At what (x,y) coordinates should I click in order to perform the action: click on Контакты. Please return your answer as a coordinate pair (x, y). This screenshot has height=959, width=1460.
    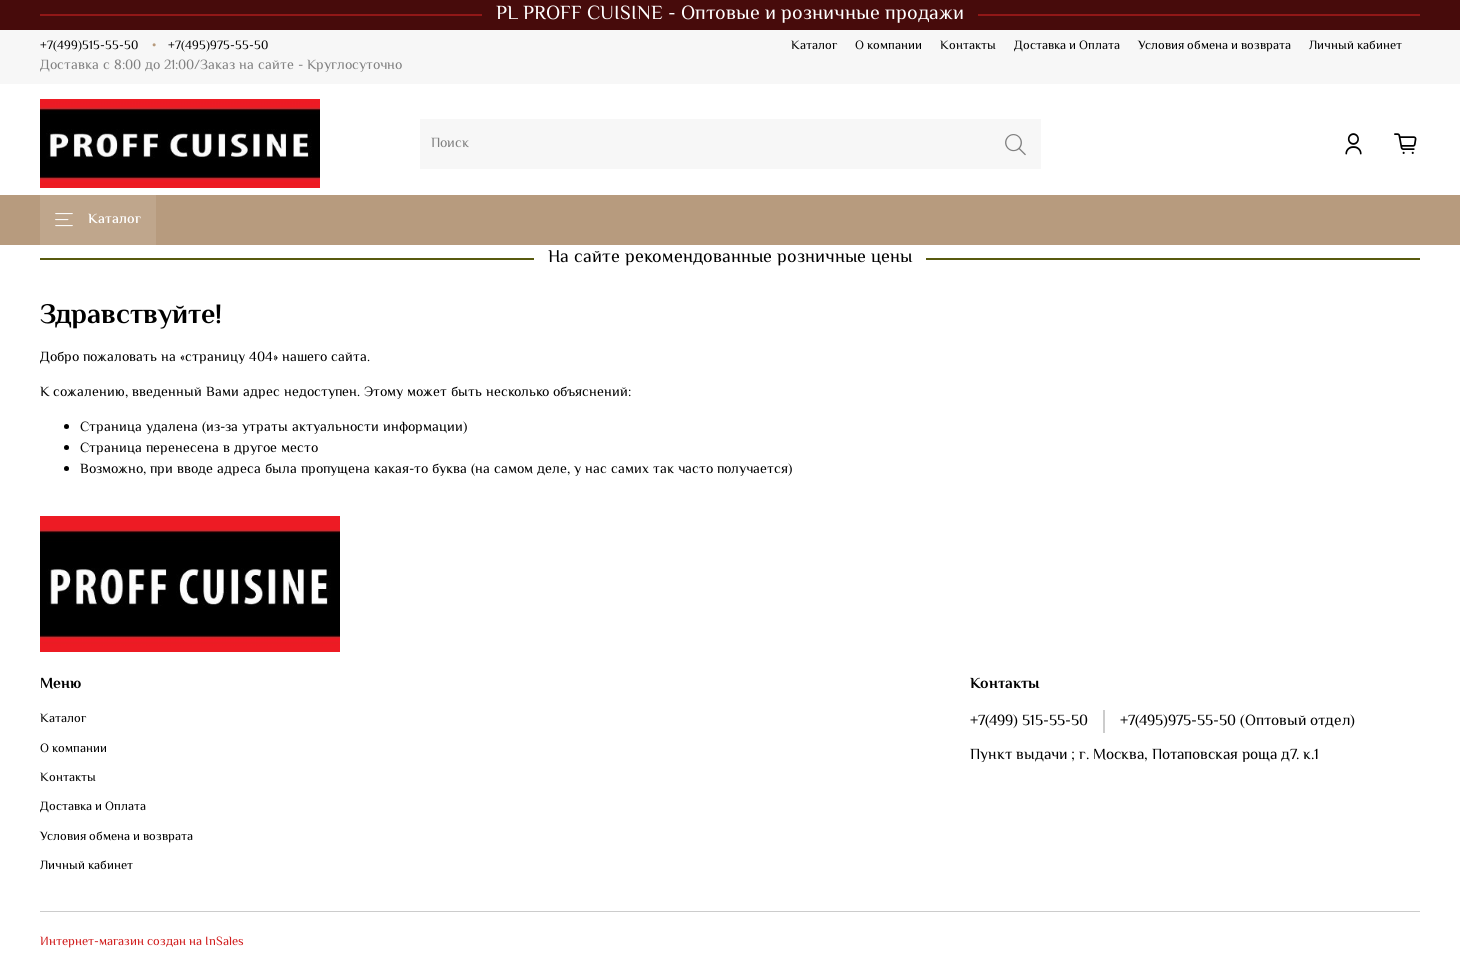
    Looking at the image, I should click on (968, 46).